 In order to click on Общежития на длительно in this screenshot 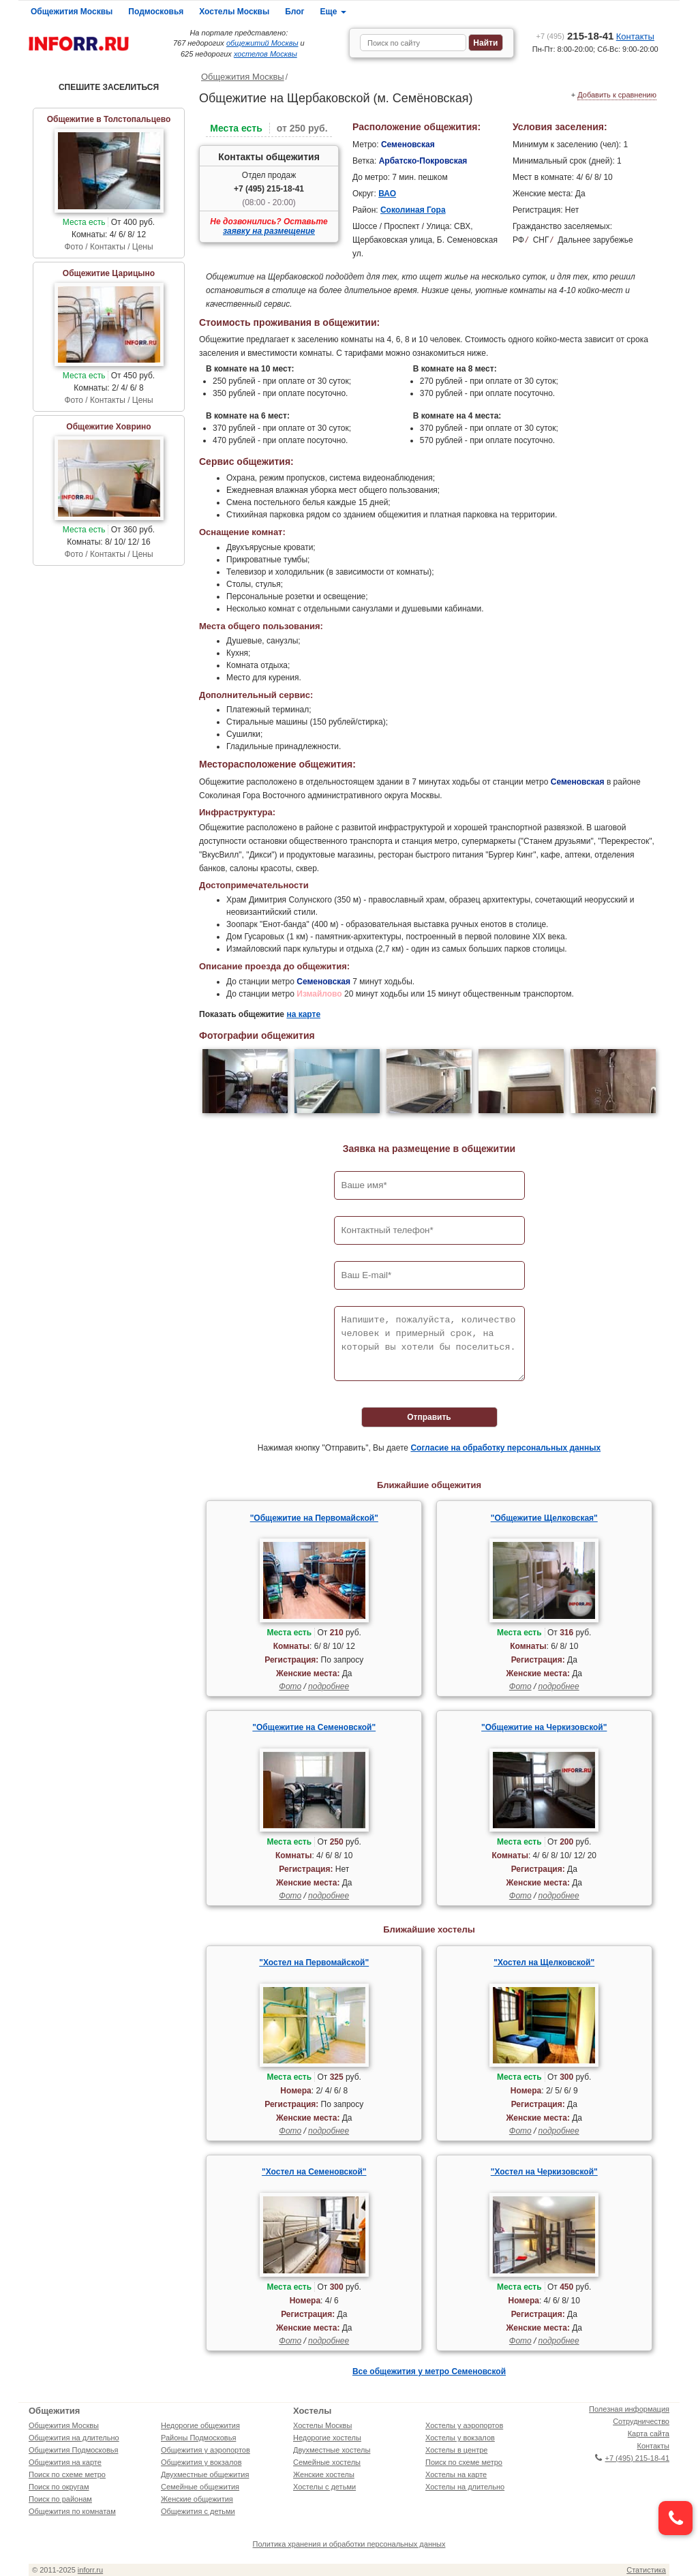, I will do `click(74, 2438)`.